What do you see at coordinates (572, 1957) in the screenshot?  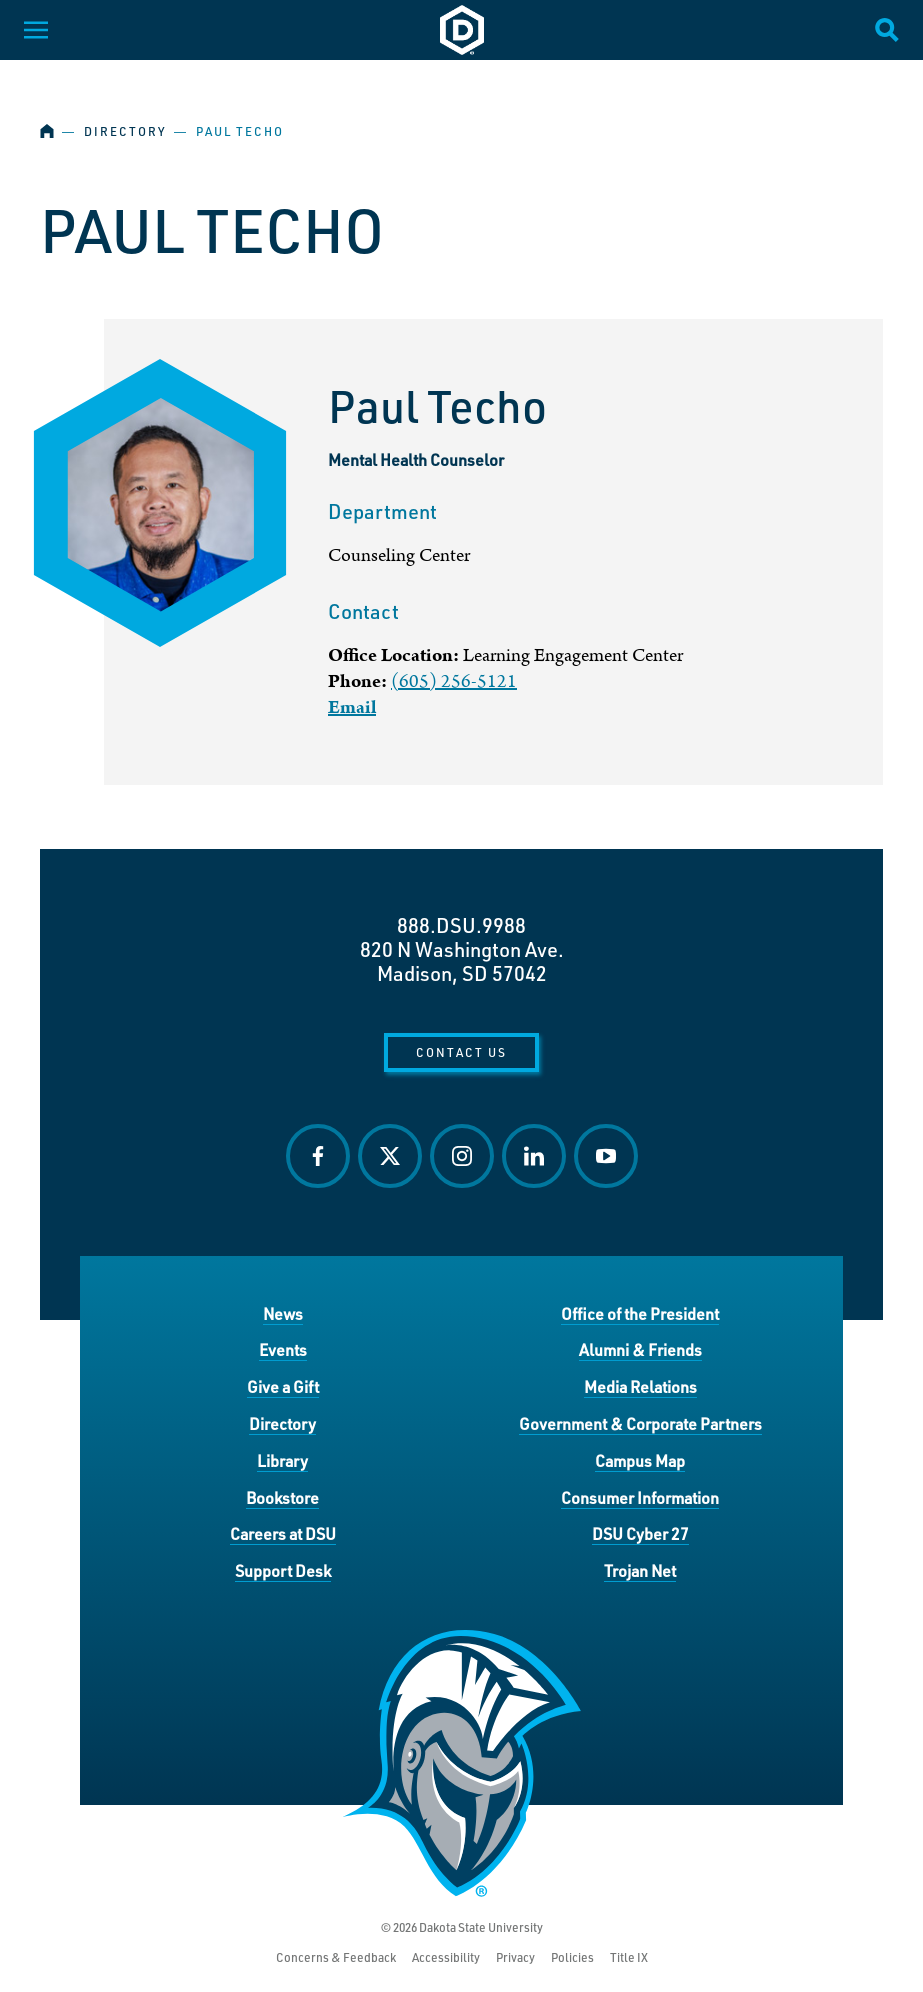 I see `Policies` at bounding box center [572, 1957].